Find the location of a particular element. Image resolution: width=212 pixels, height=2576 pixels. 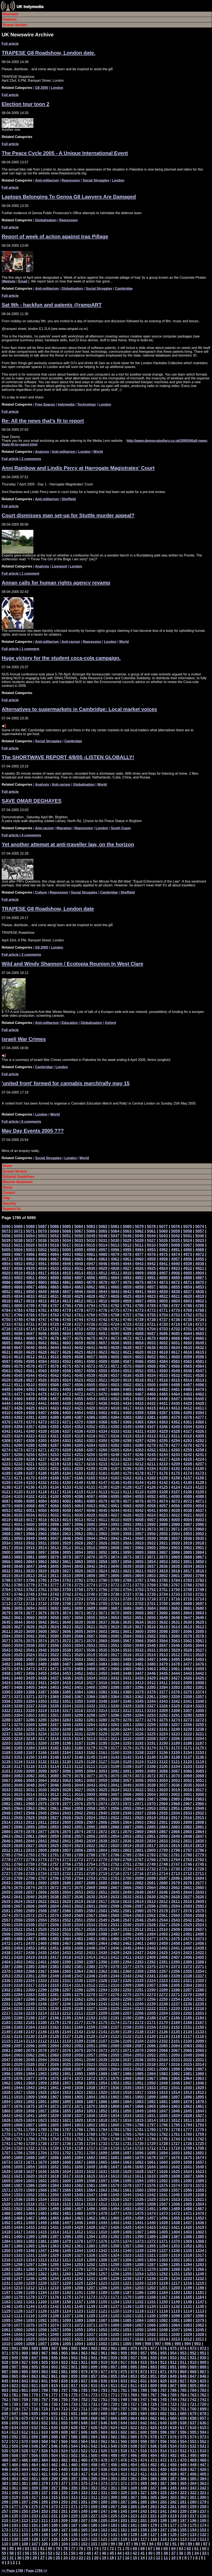

1350 is located at coordinates (6, 2250).